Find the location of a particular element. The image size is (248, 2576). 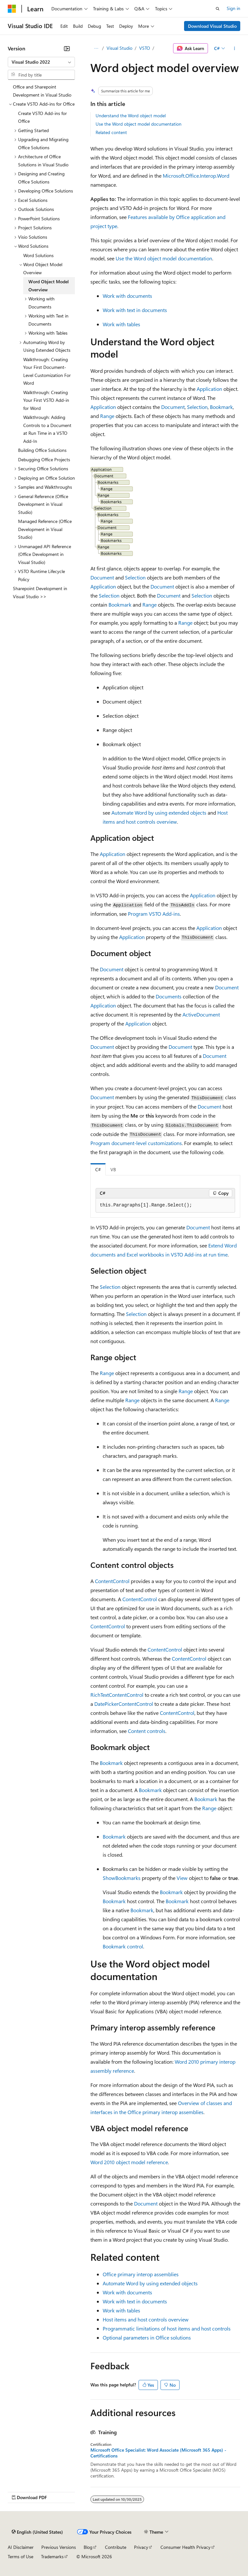

[Collapse] is located at coordinates (67, 48).